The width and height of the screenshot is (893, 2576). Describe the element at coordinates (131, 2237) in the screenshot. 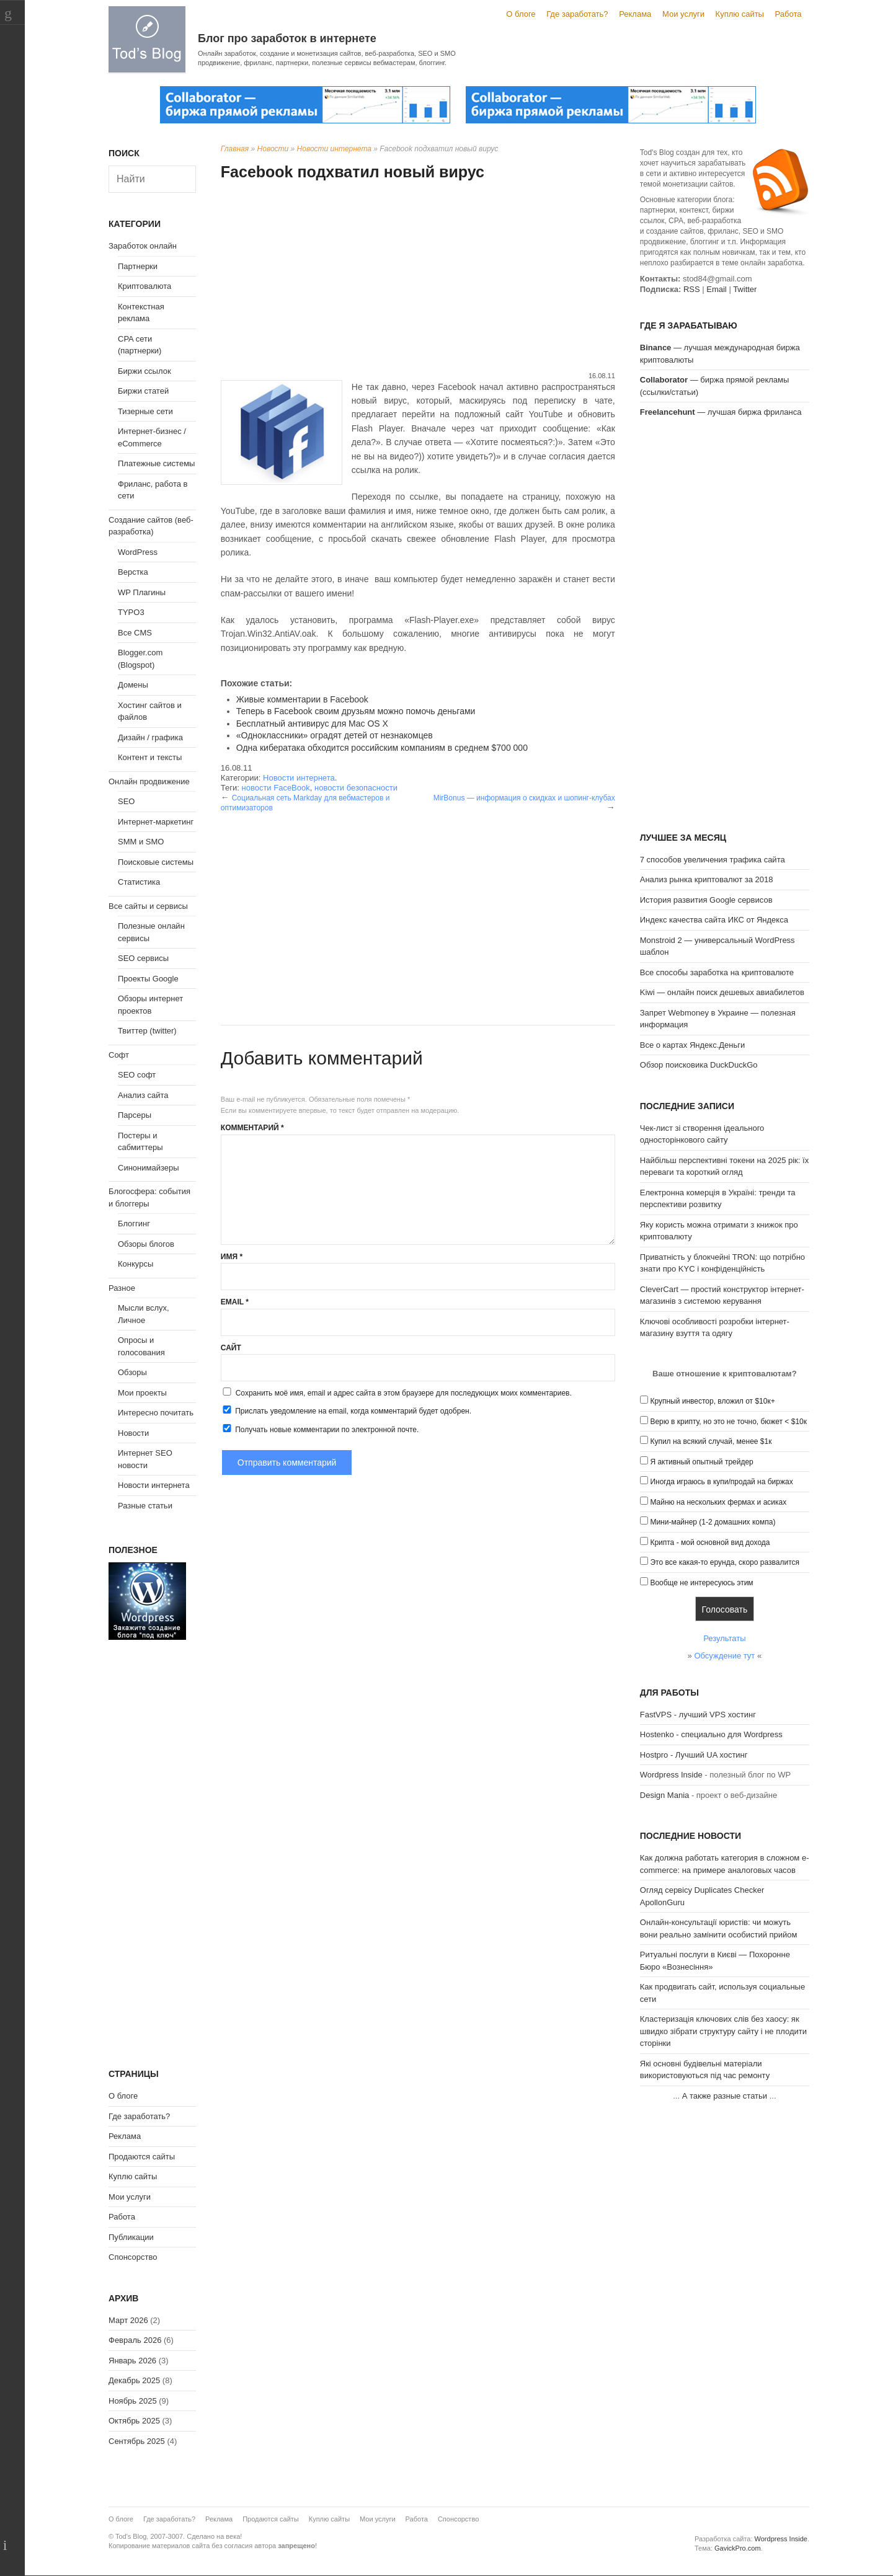

I see `Публикации` at that location.